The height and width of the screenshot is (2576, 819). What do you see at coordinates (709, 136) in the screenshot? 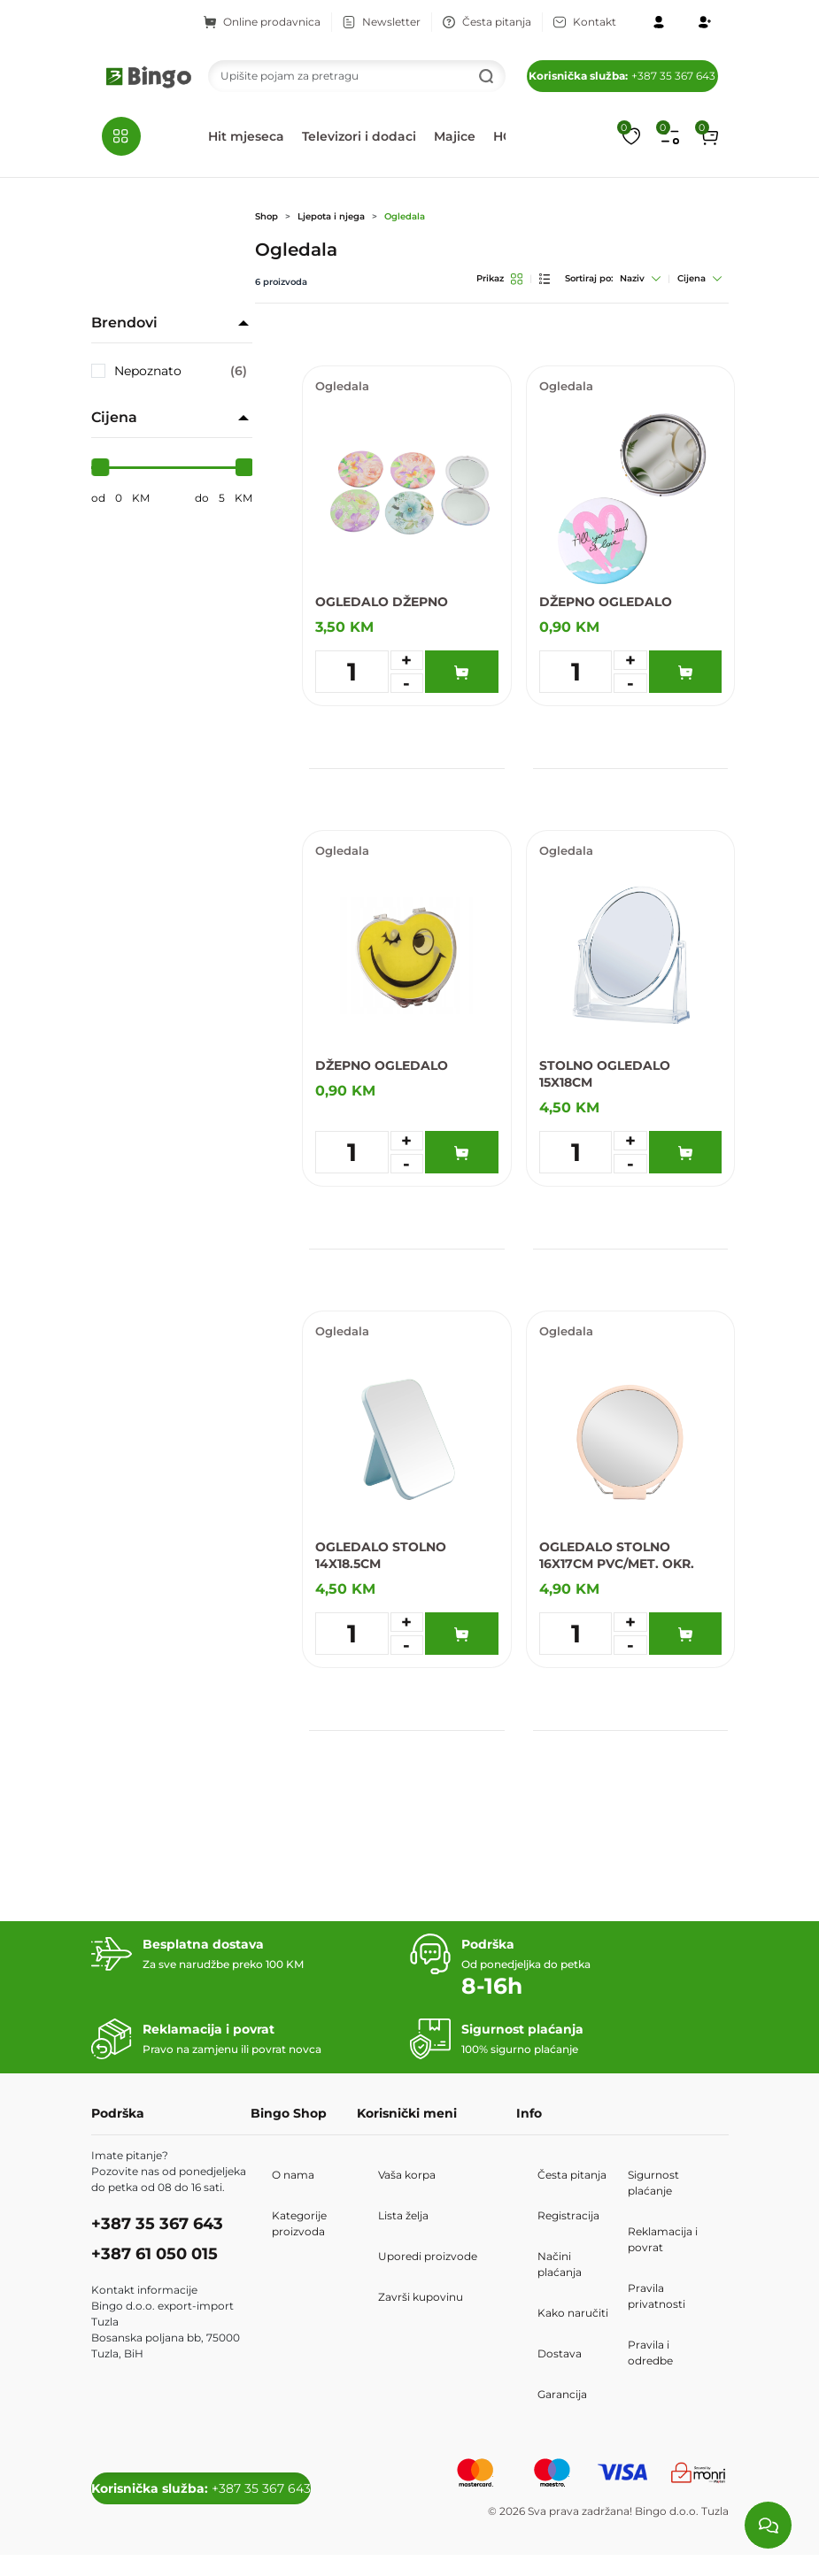
I see `[button]` at bounding box center [709, 136].